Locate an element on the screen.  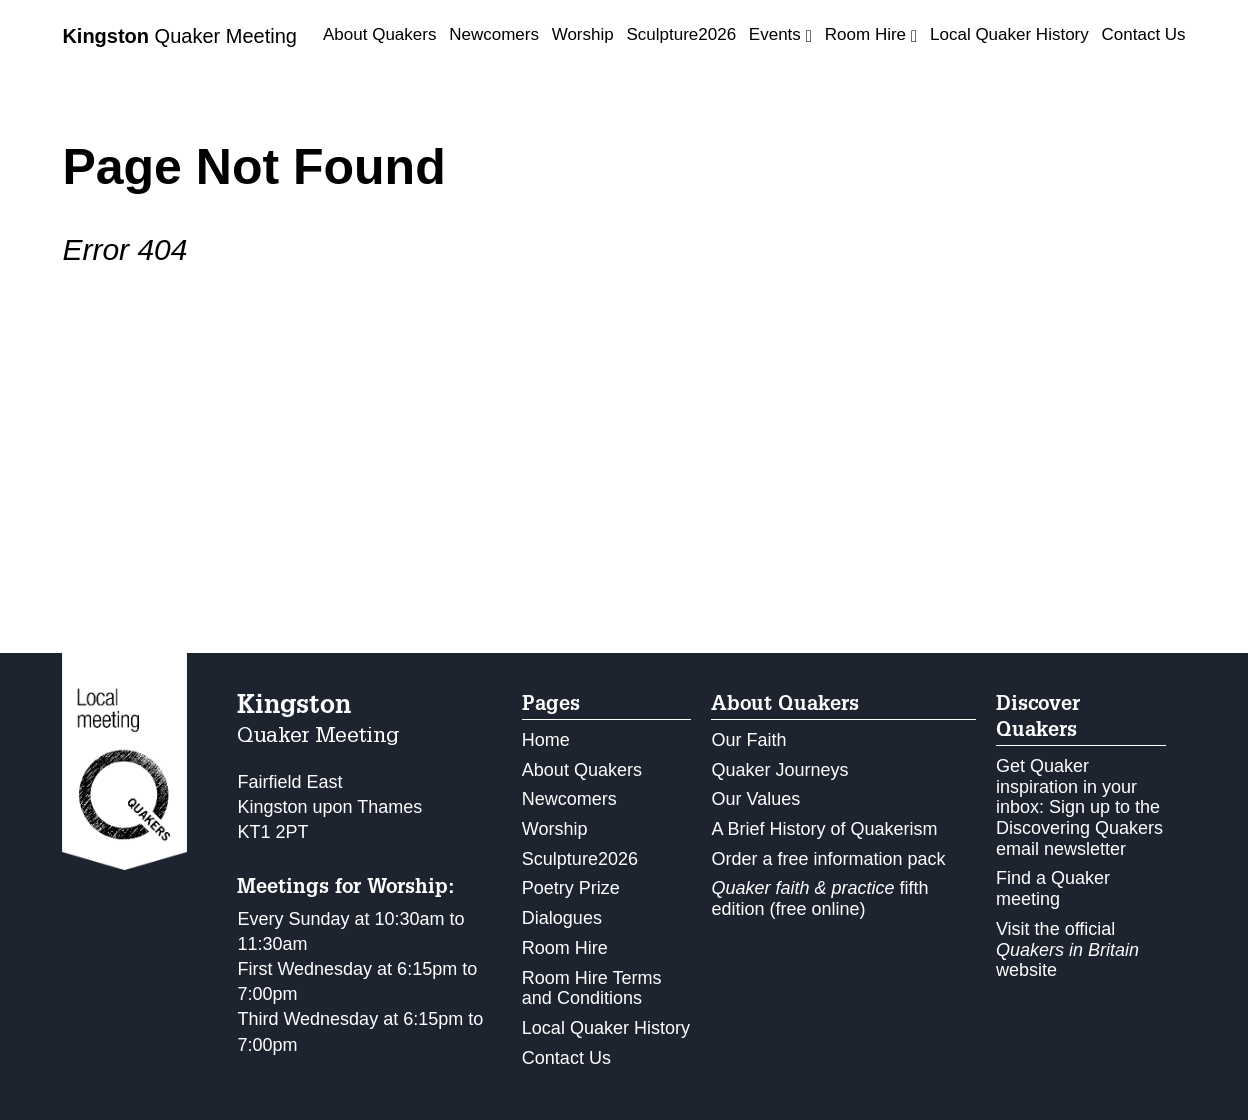
A Brief History of Quakerism is located at coordinates (824, 829).